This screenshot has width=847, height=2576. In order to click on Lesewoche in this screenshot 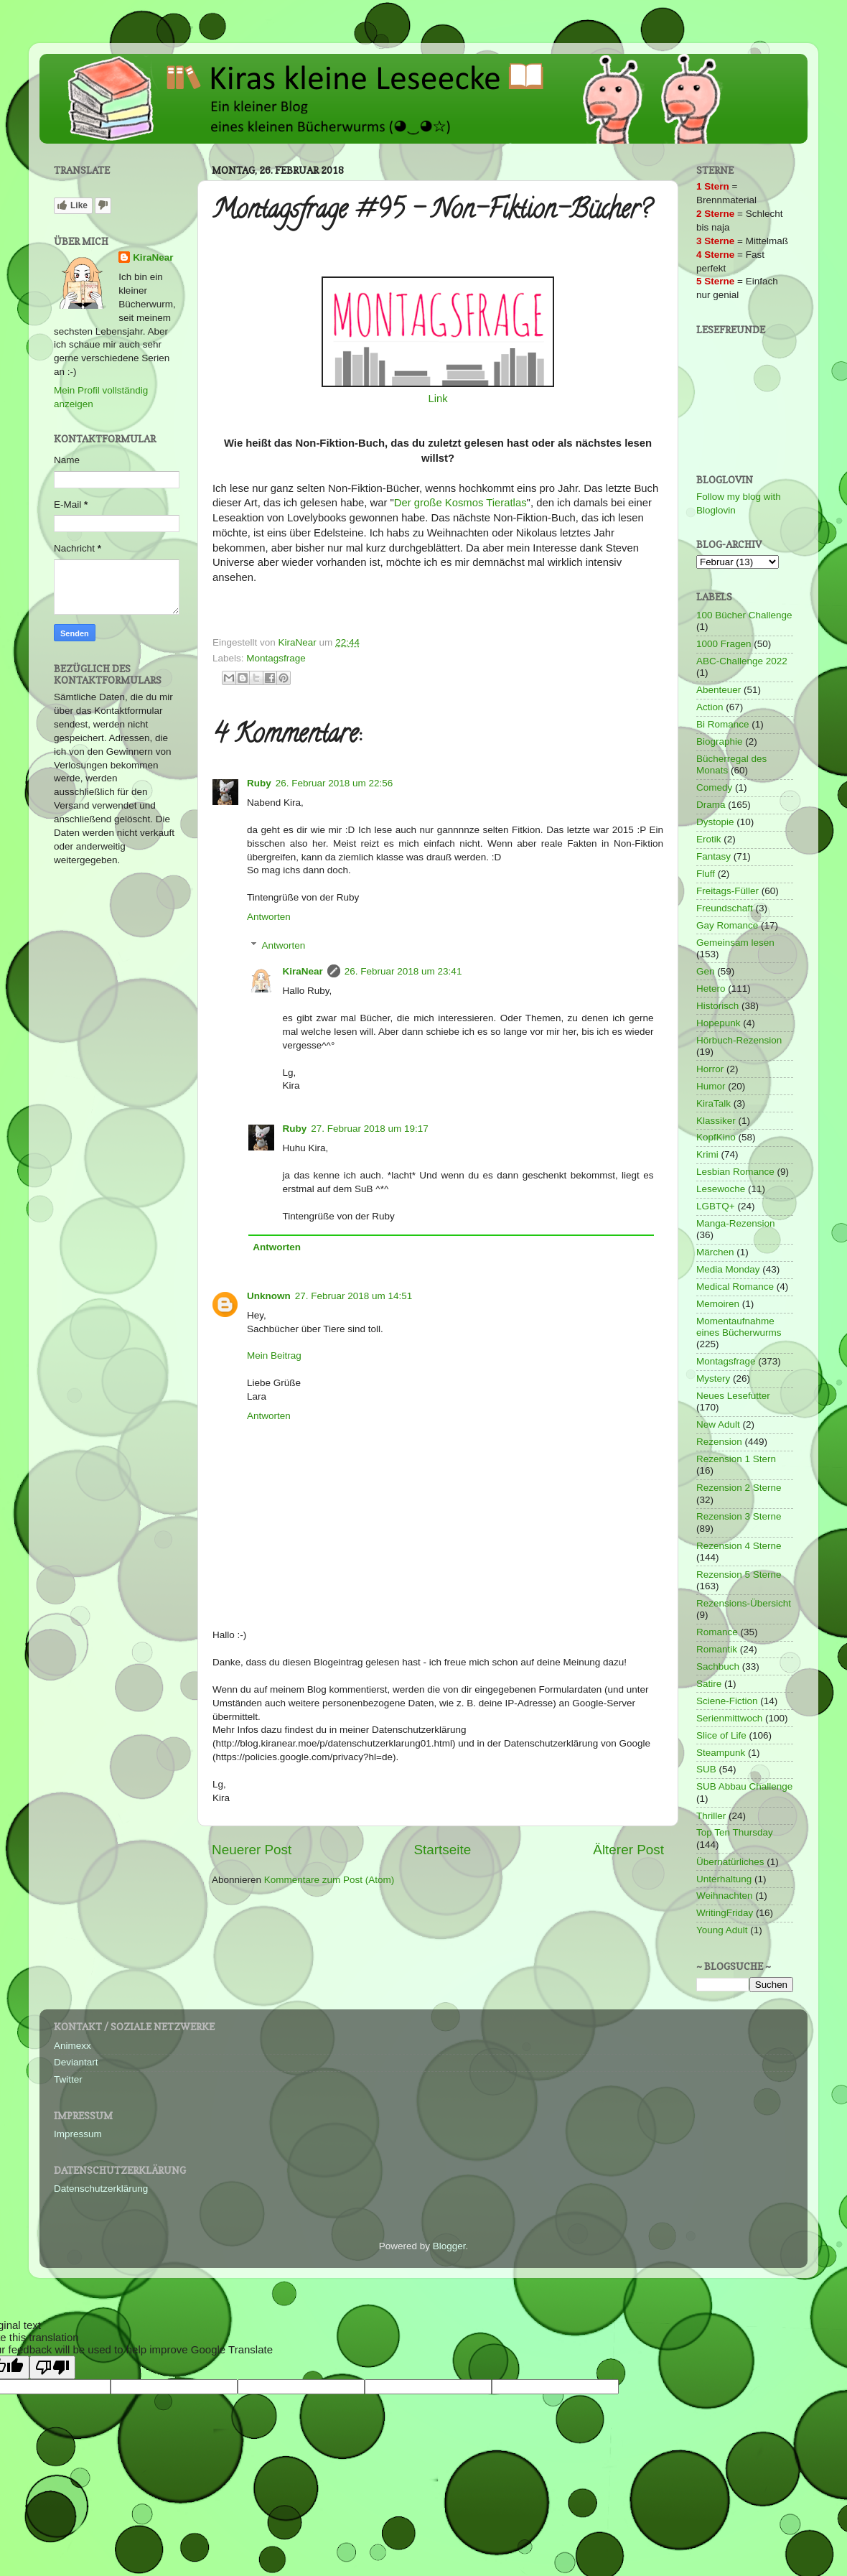, I will do `click(720, 1189)`.